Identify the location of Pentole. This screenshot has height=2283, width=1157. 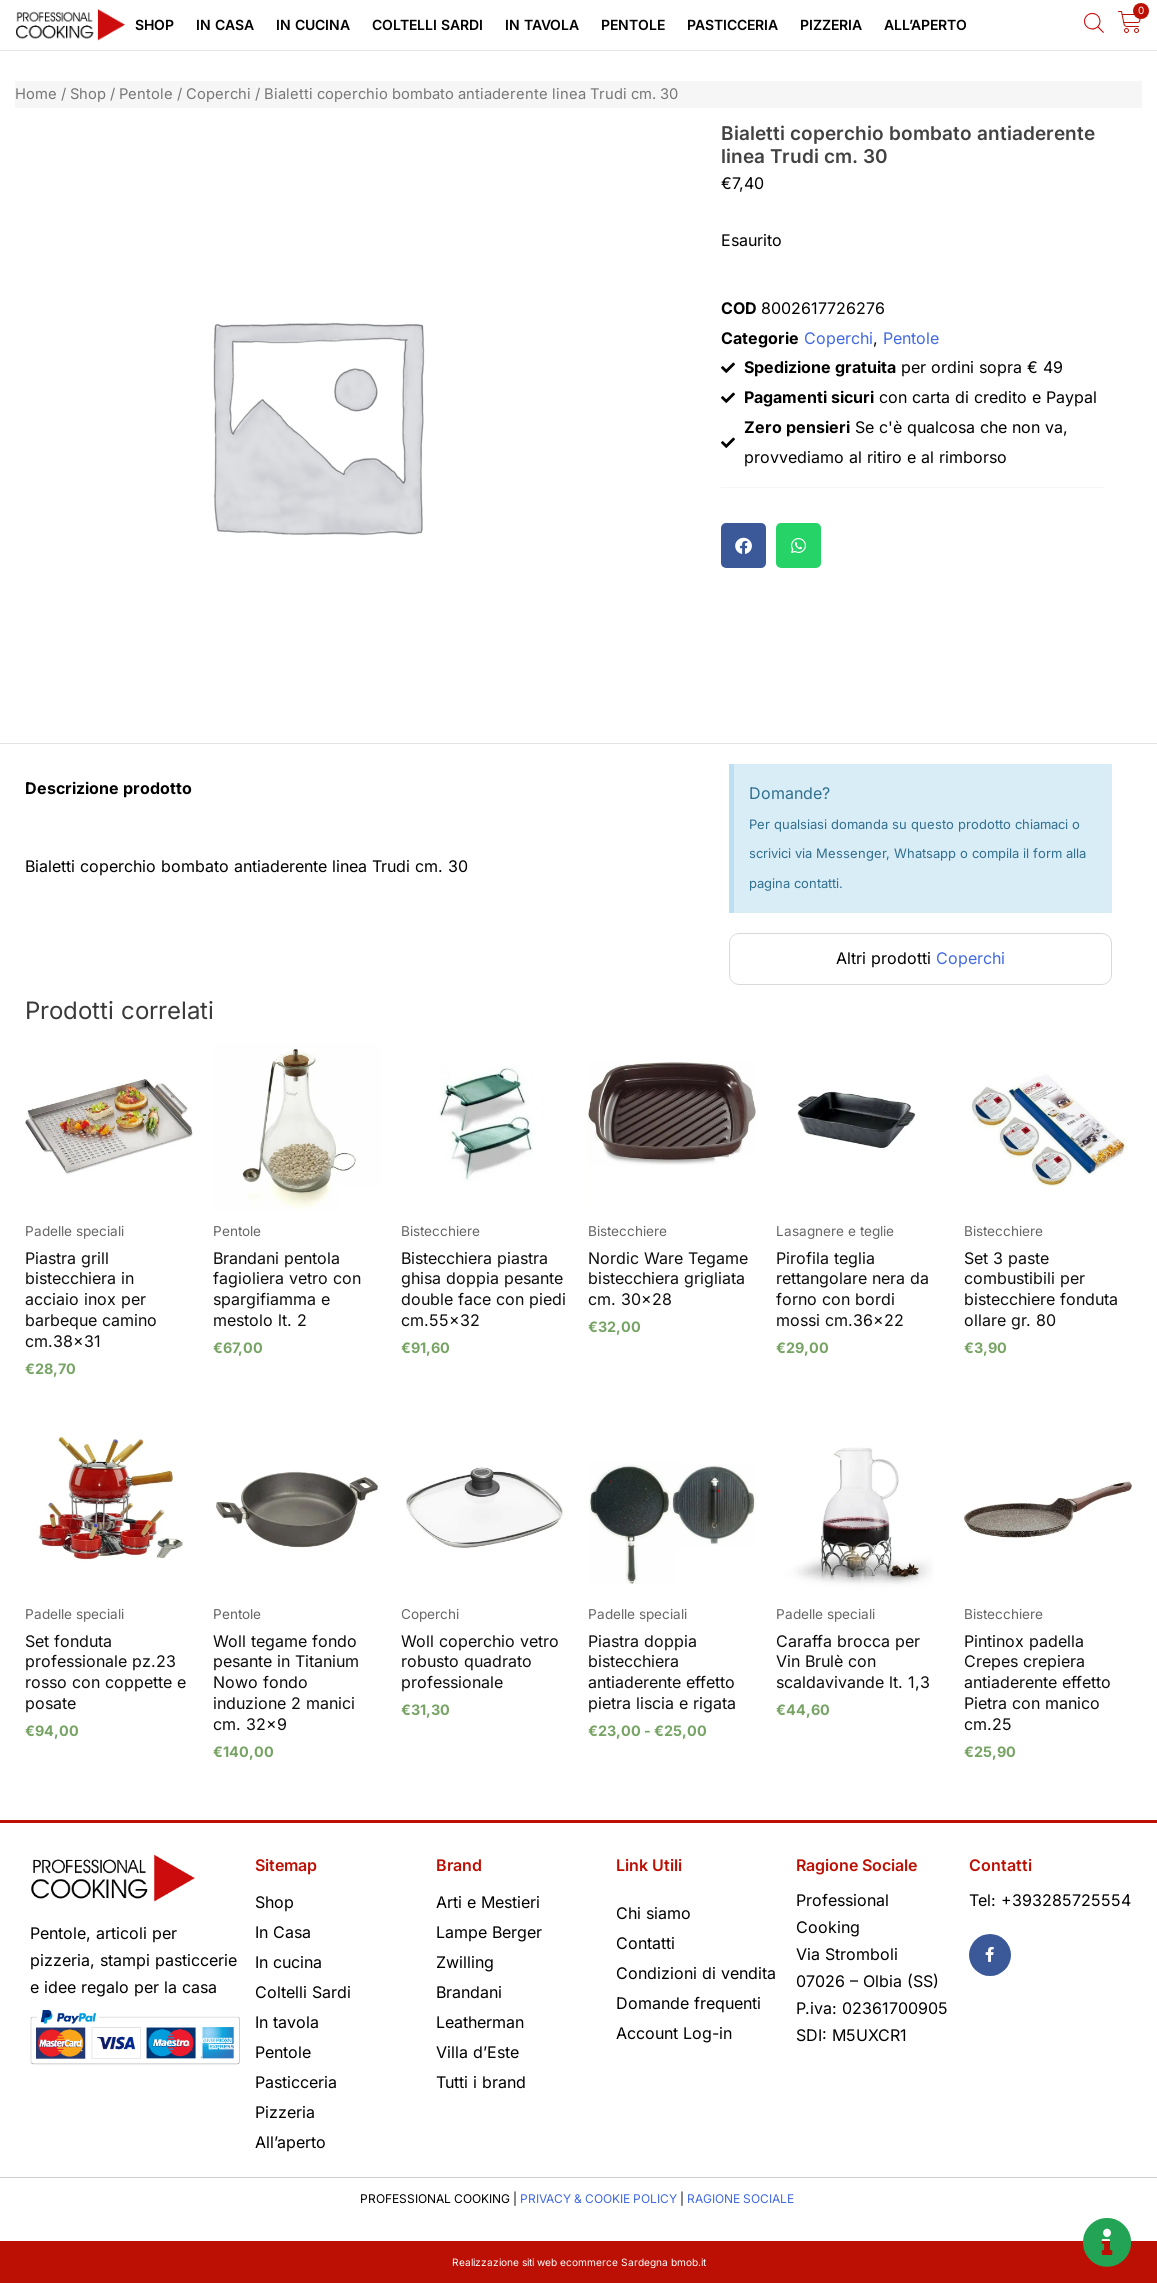
(633, 24).